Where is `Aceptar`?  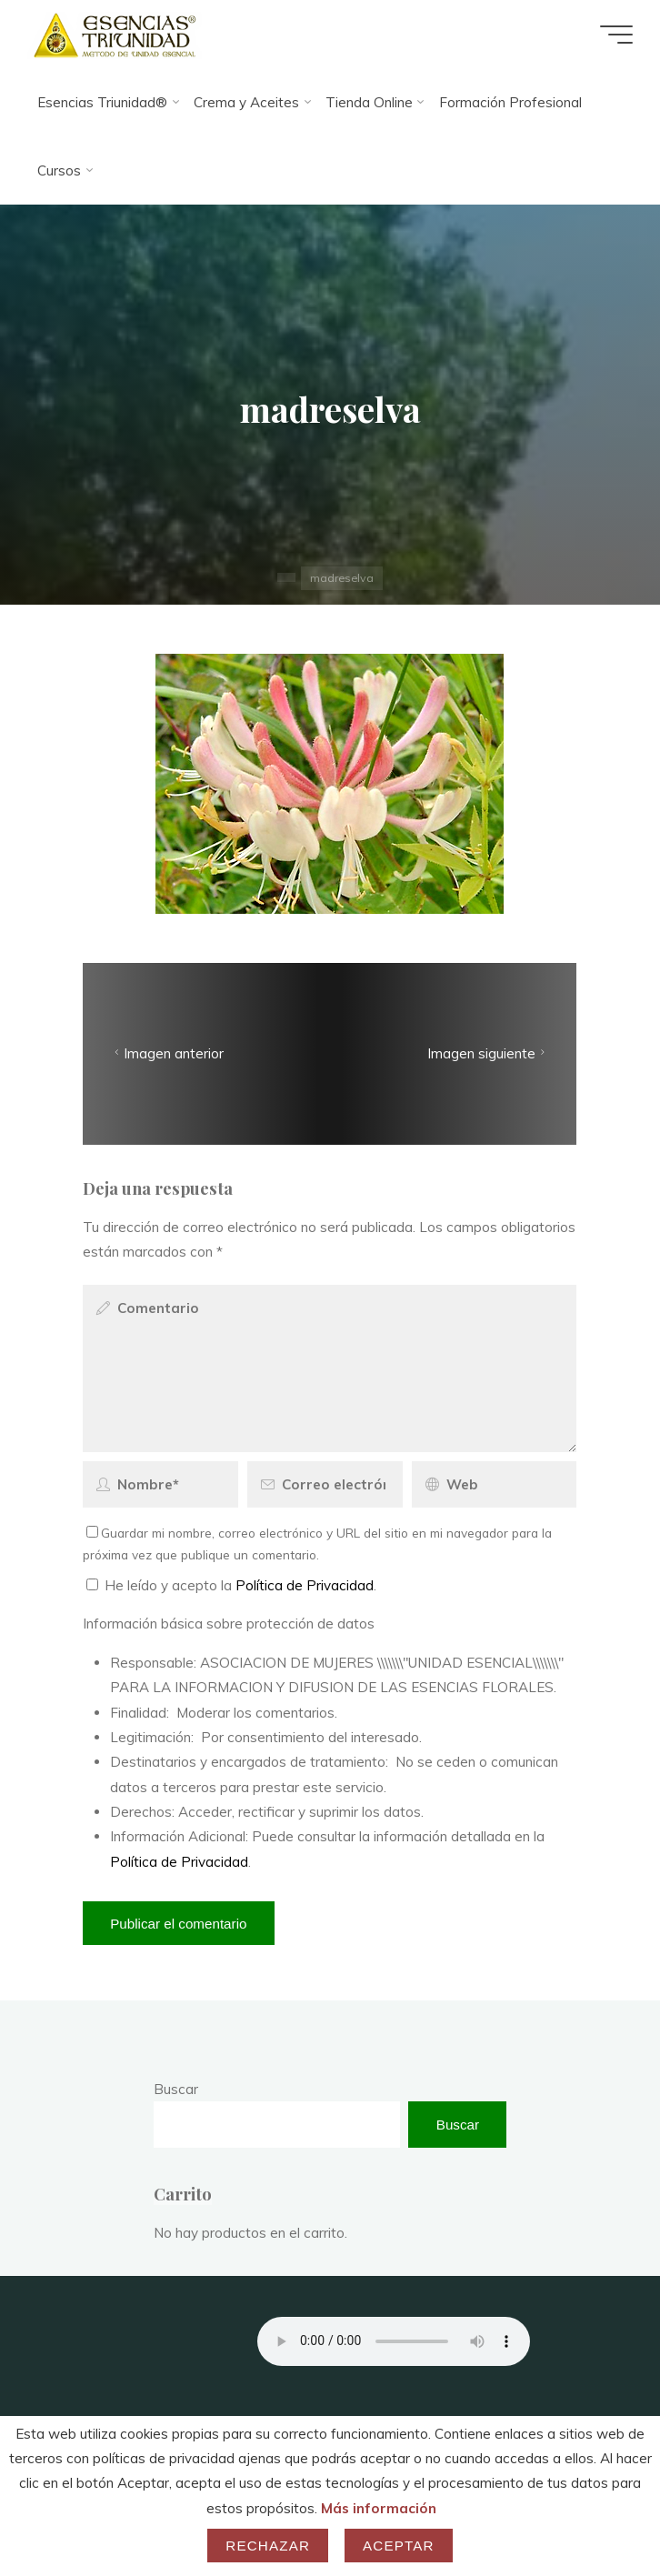 Aceptar is located at coordinates (399, 2545).